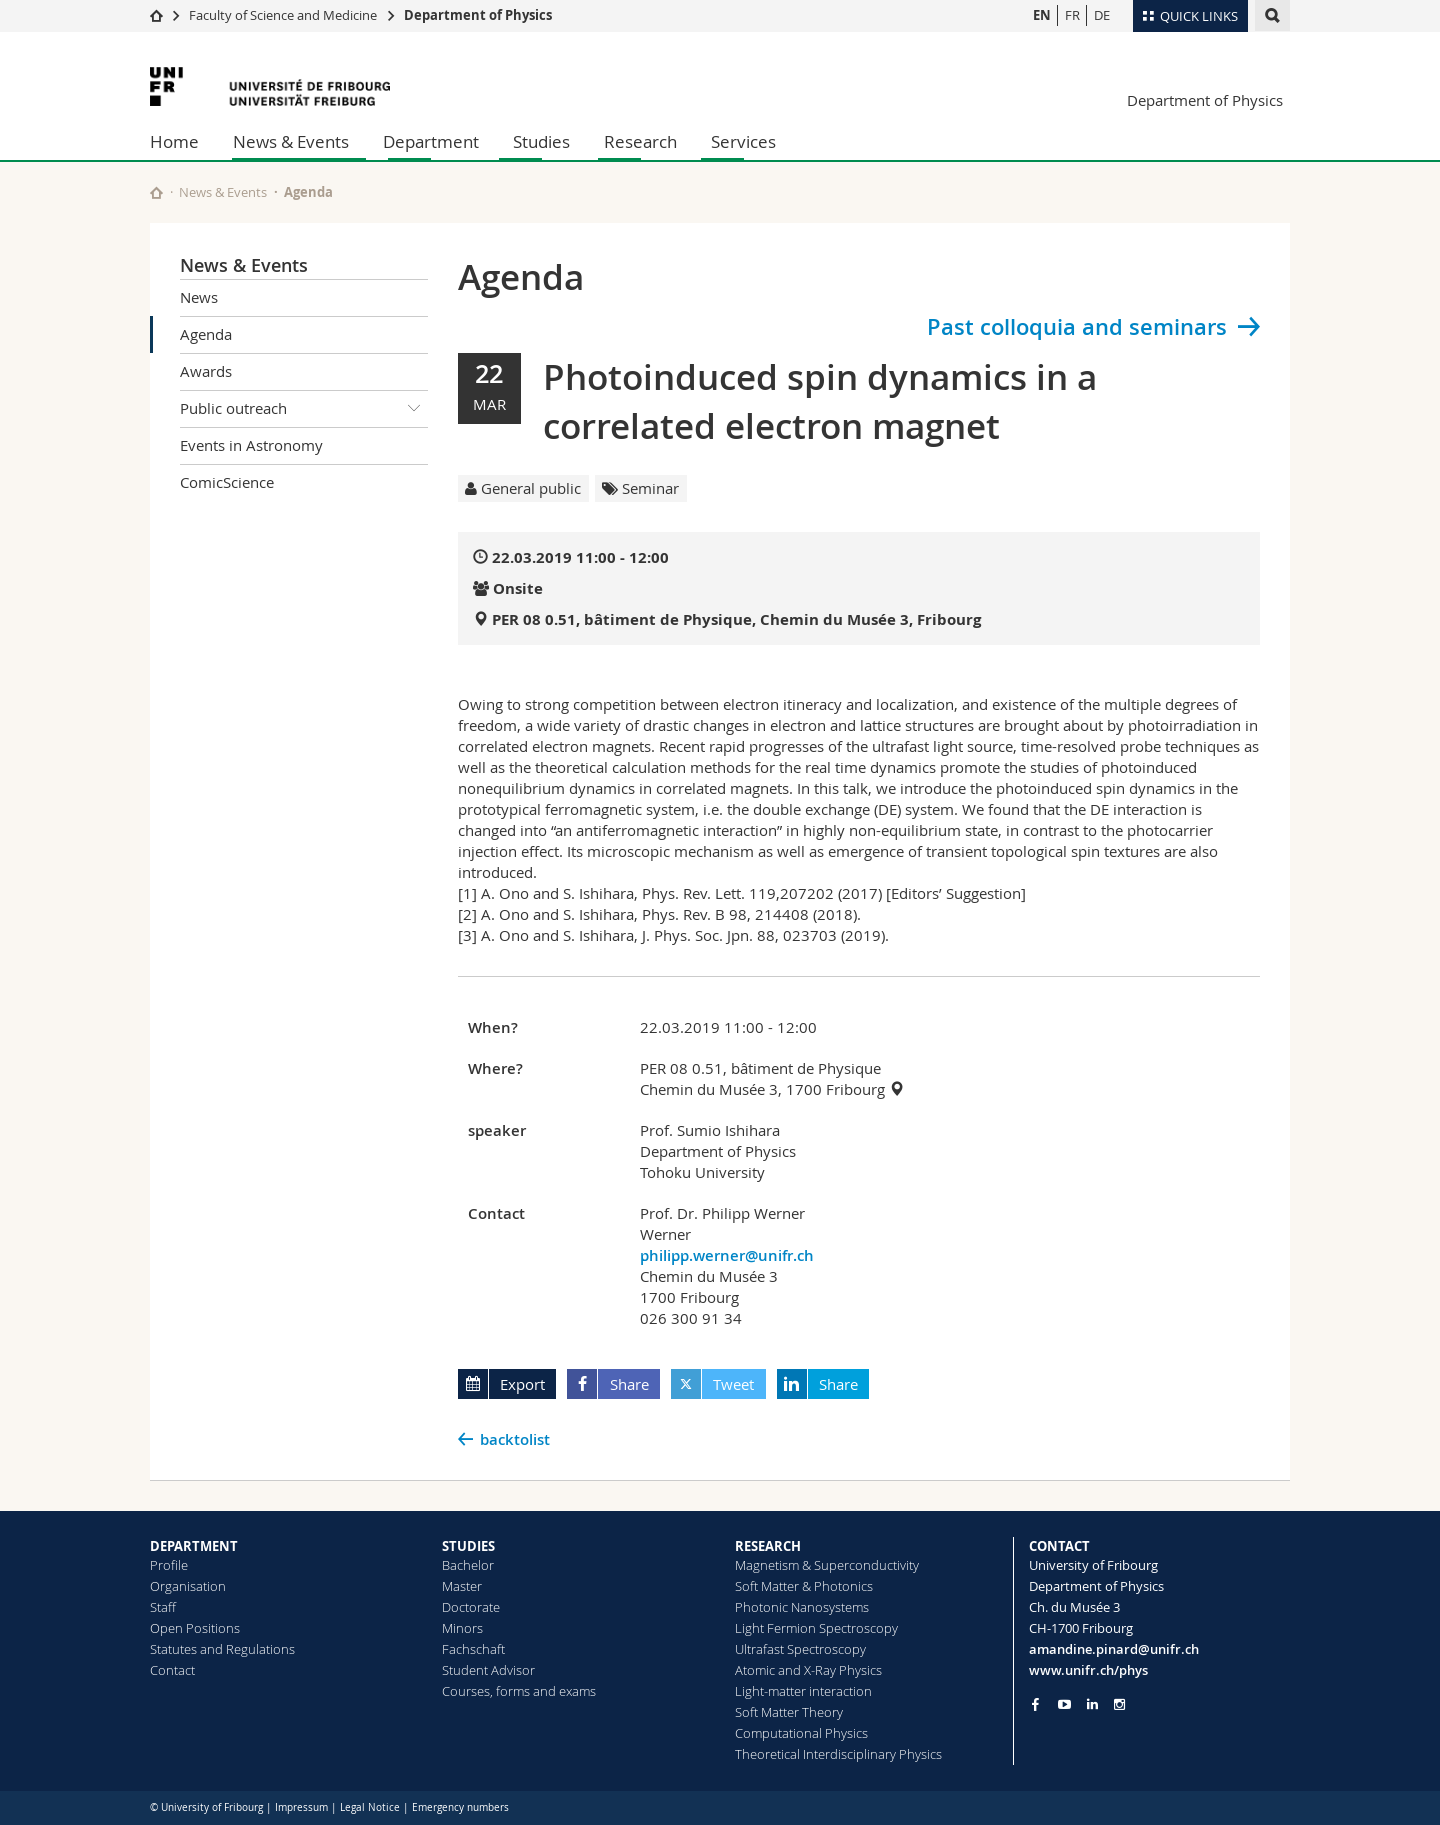 Image resolution: width=1440 pixels, height=1825 pixels. What do you see at coordinates (727, 1255) in the screenshot?
I see `philipp.werner@unifr.ch` at bounding box center [727, 1255].